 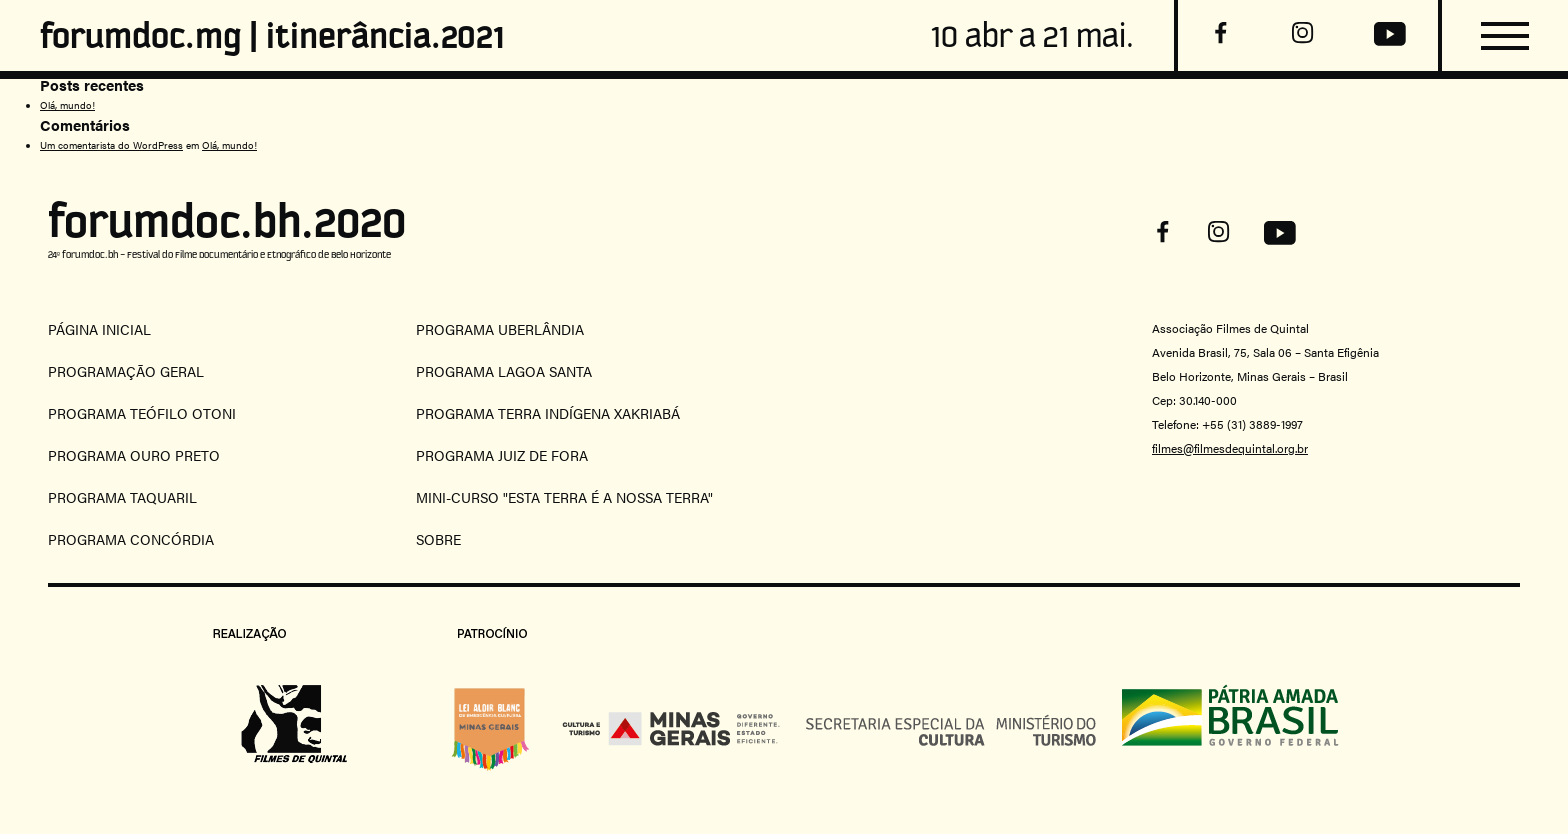 What do you see at coordinates (131, 539) in the screenshot?
I see `Programa concórdia` at bounding box center [131, 539].